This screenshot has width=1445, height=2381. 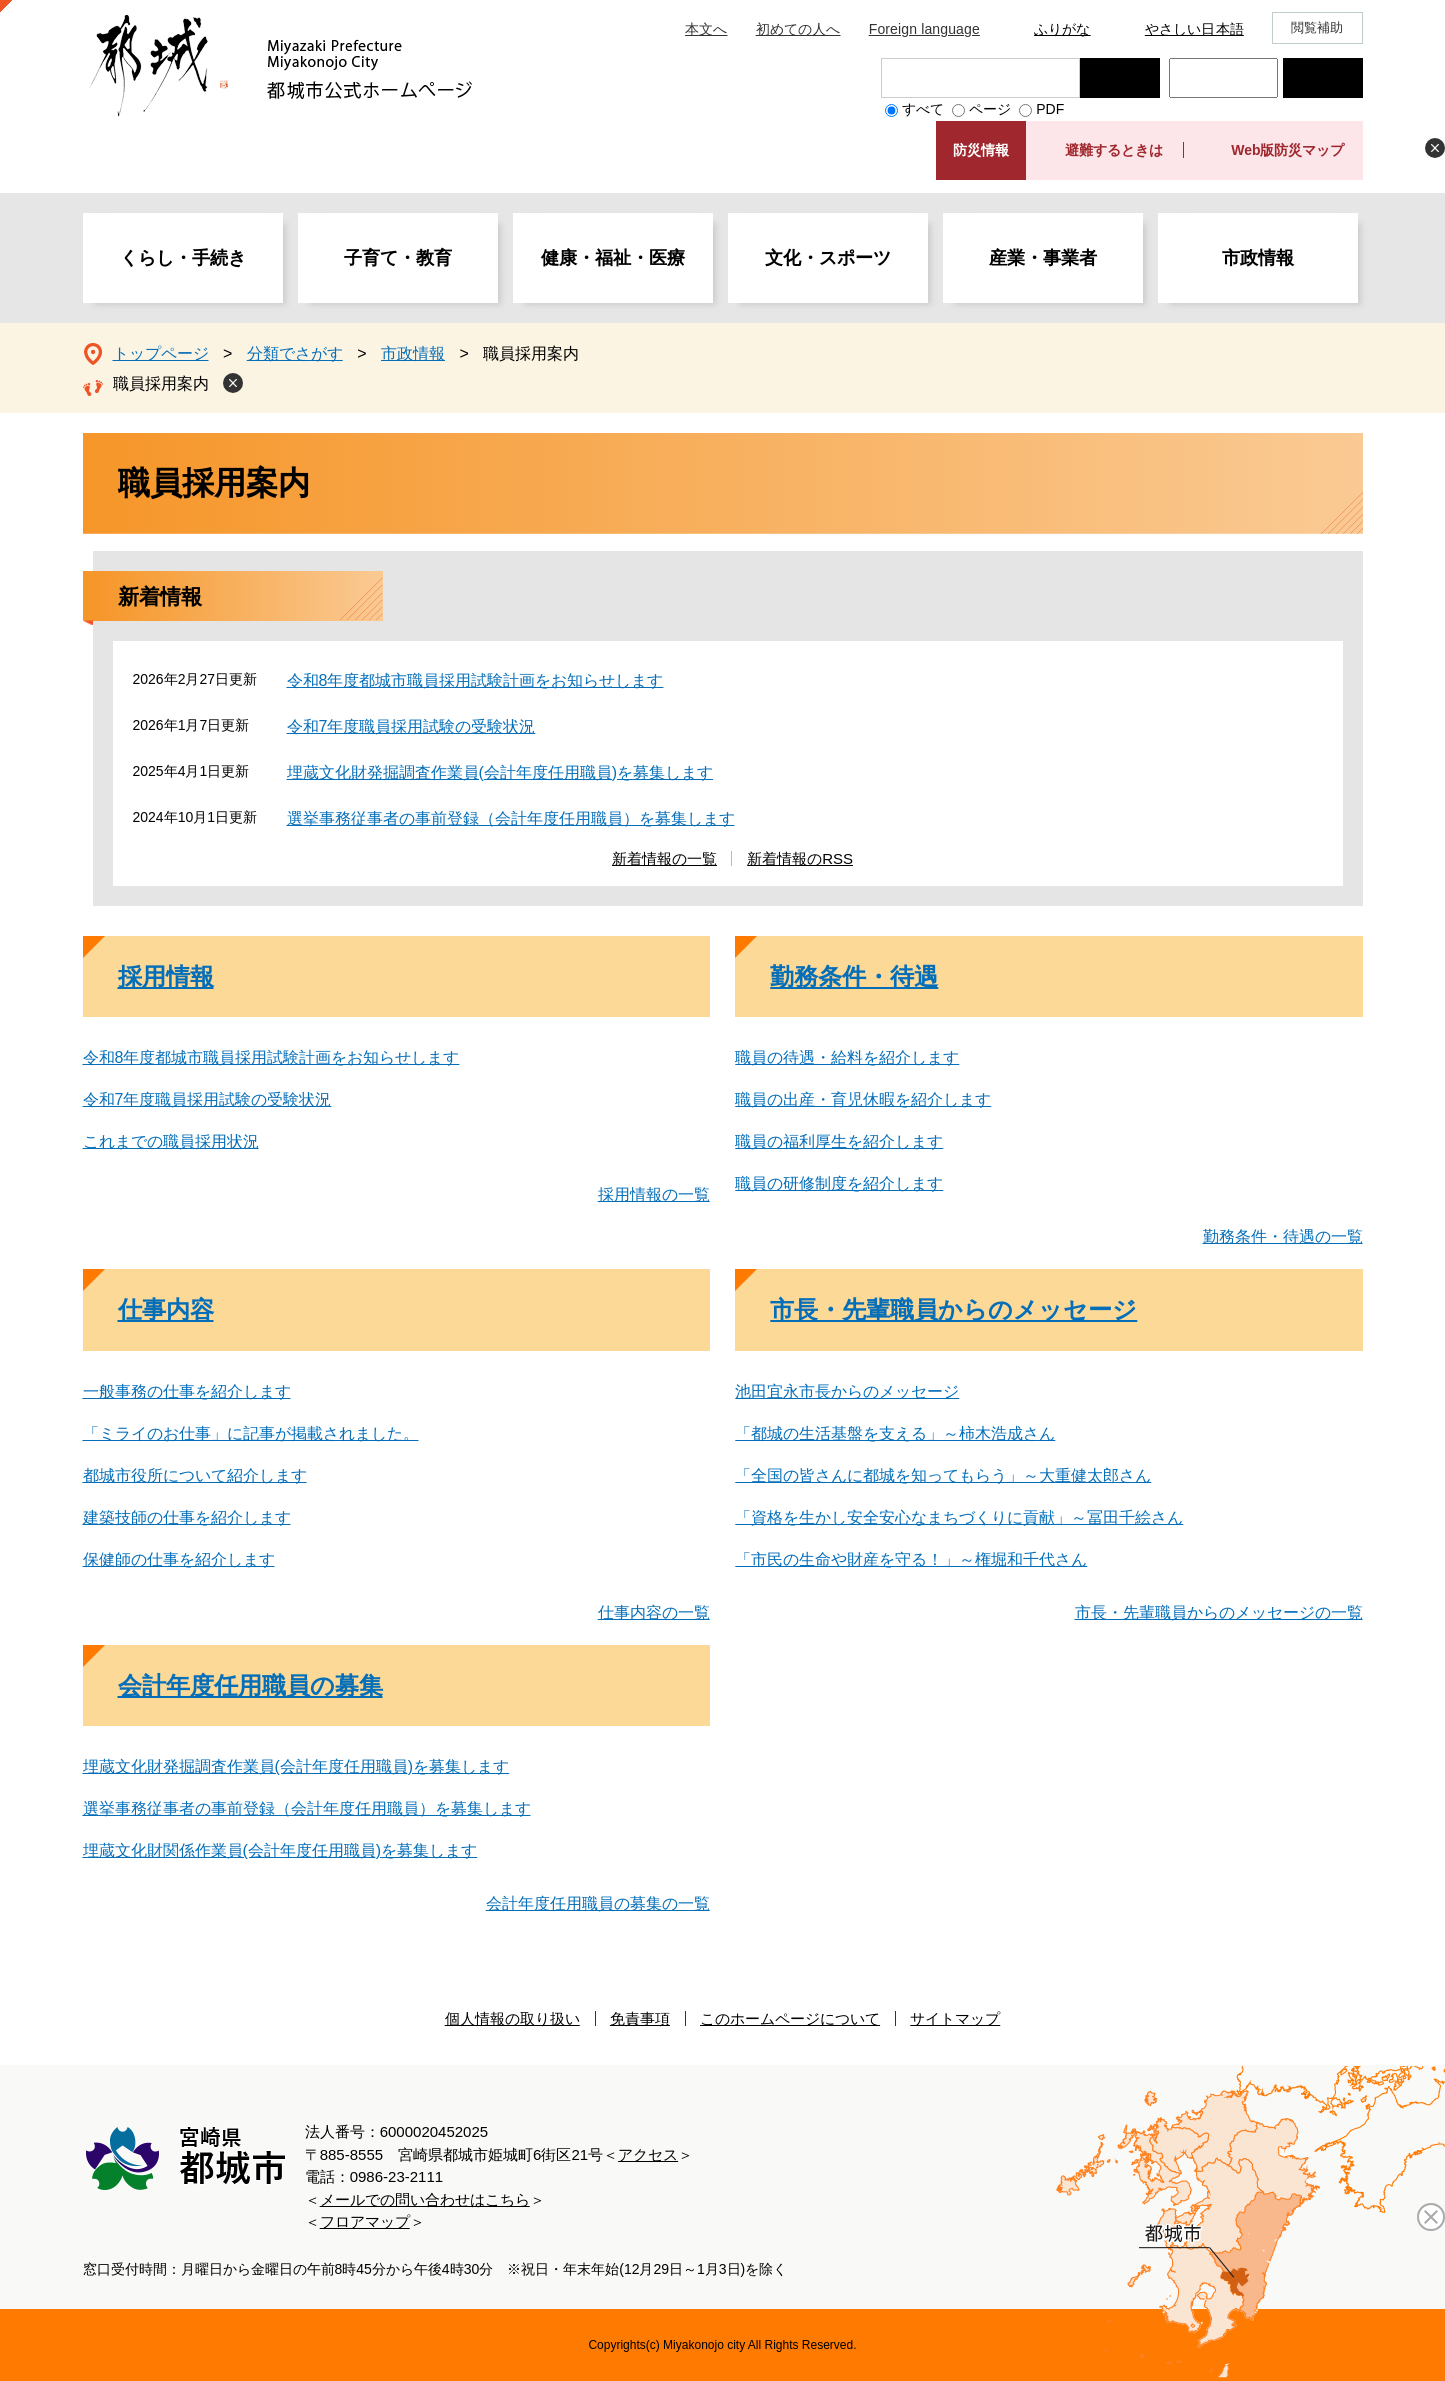 I want to click on 一般事務の仕事を紹介します, so click(x=187, y=1391).